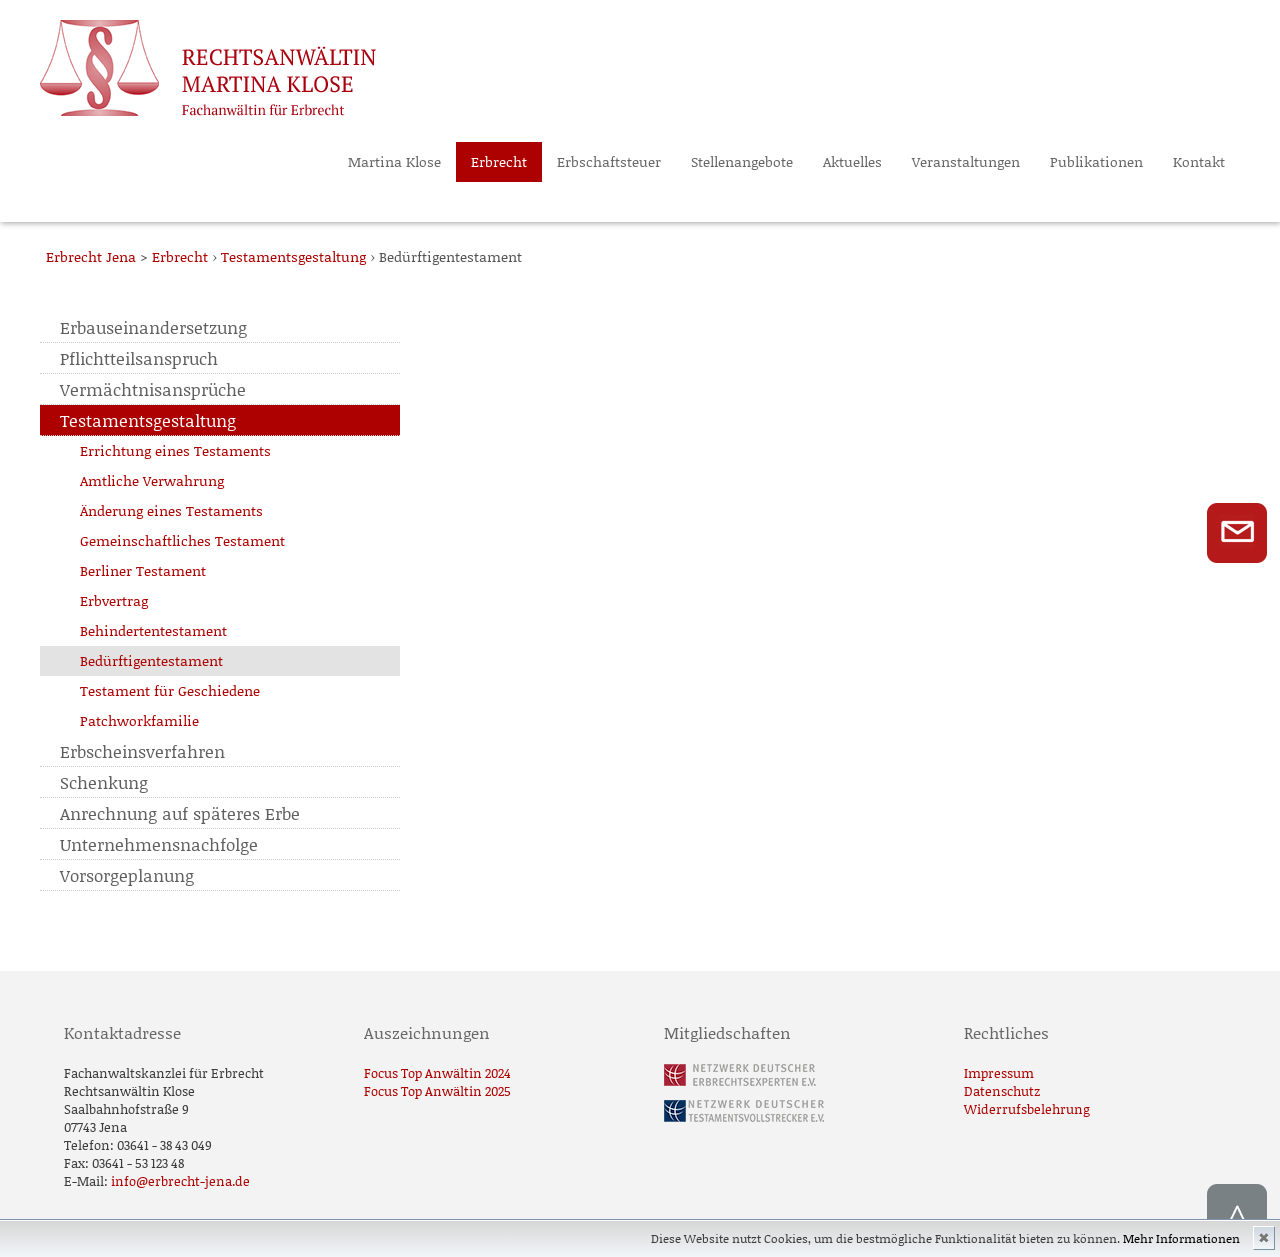  I want to click on Aktuelles, so click(852, 161).